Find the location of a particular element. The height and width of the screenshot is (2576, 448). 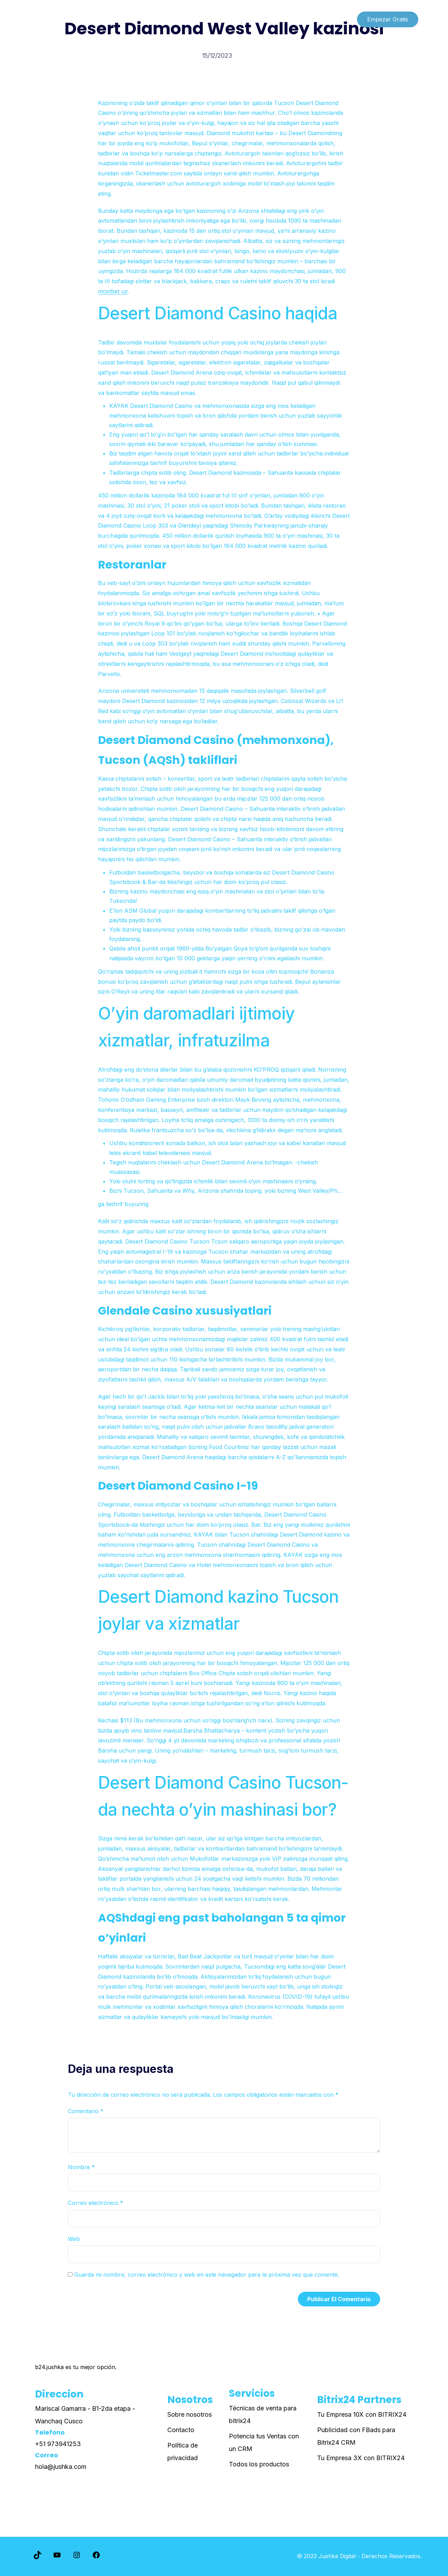

Nombre is located at coordinates (81, 2167).